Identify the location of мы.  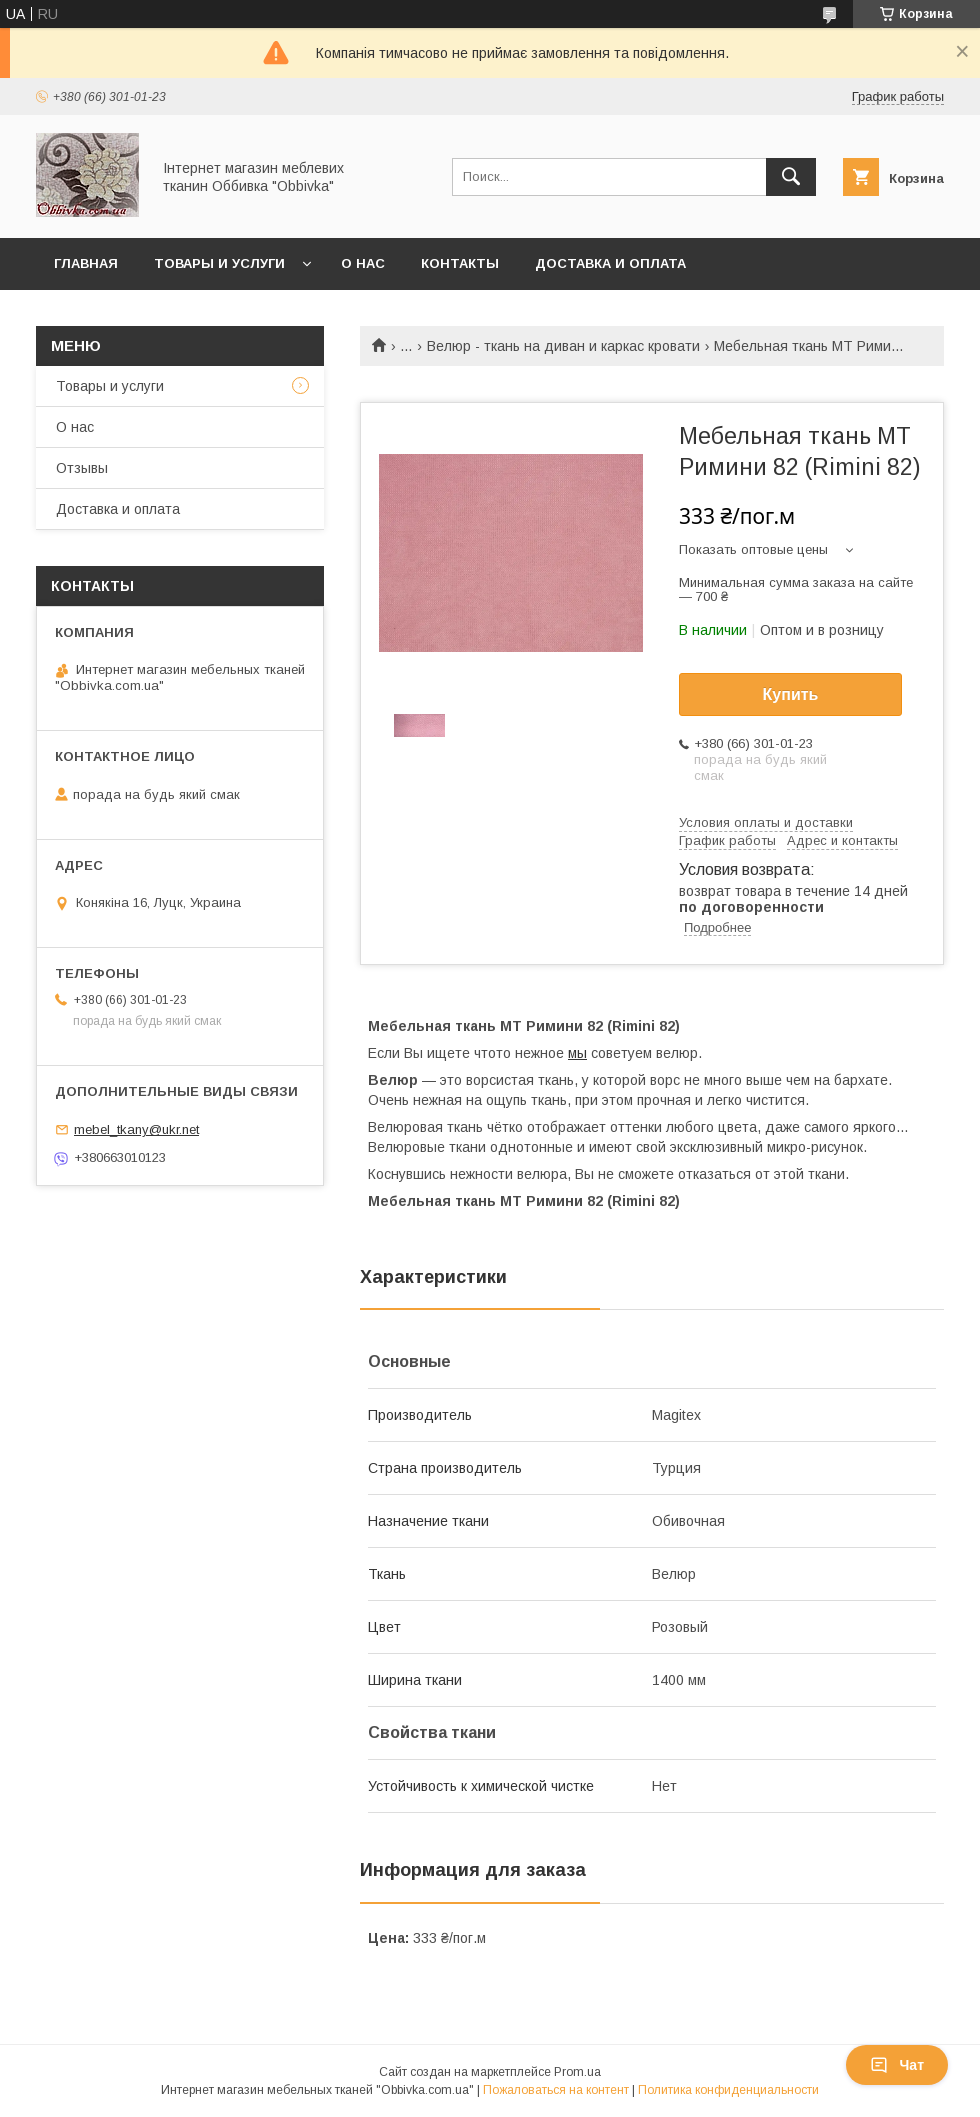
(577, 1053).